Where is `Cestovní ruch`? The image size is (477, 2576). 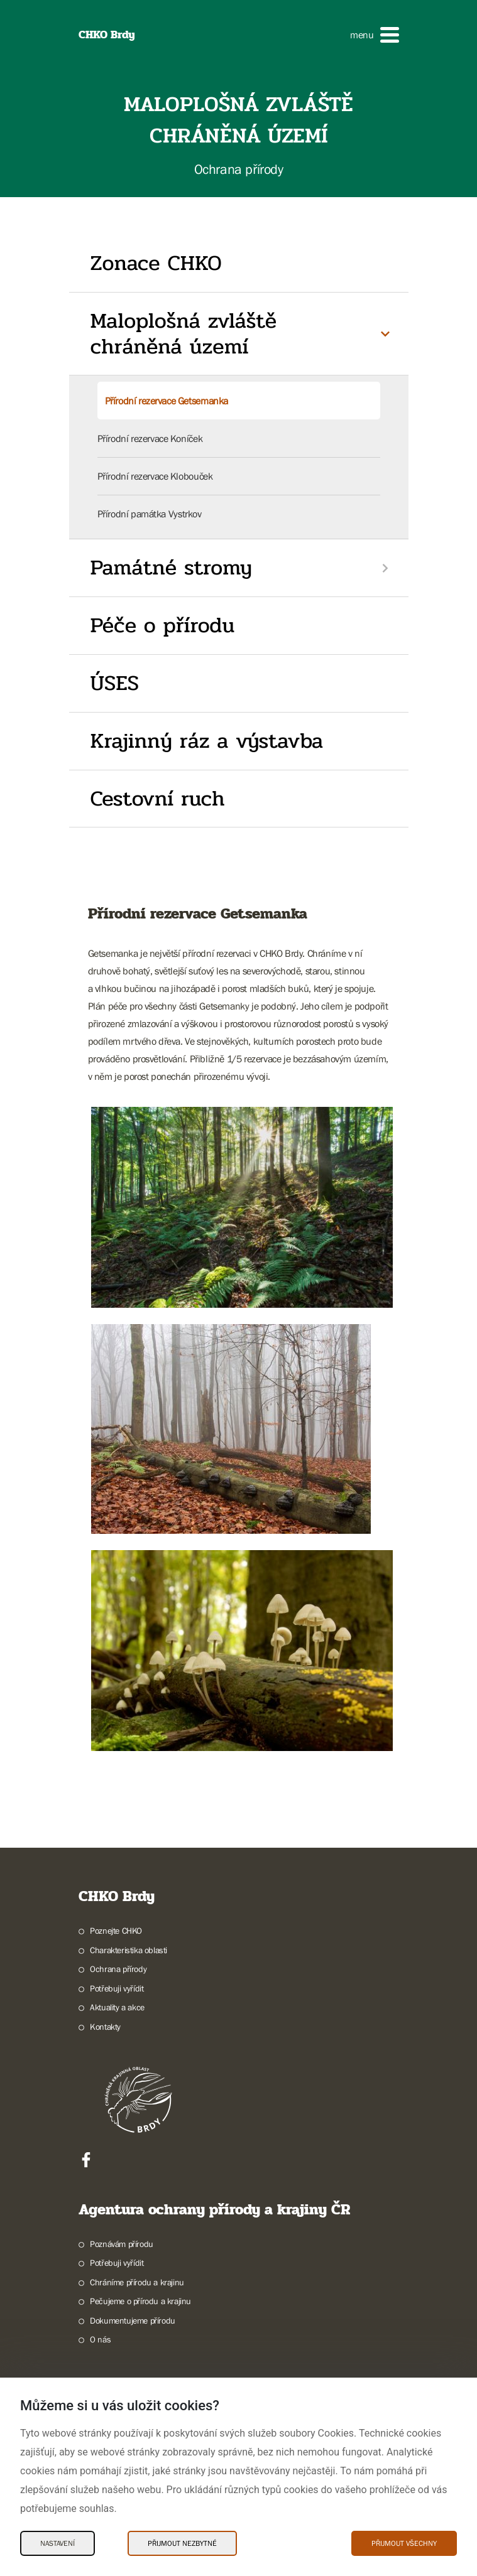
Cestovní ruch is located at coordinates (157, 798).